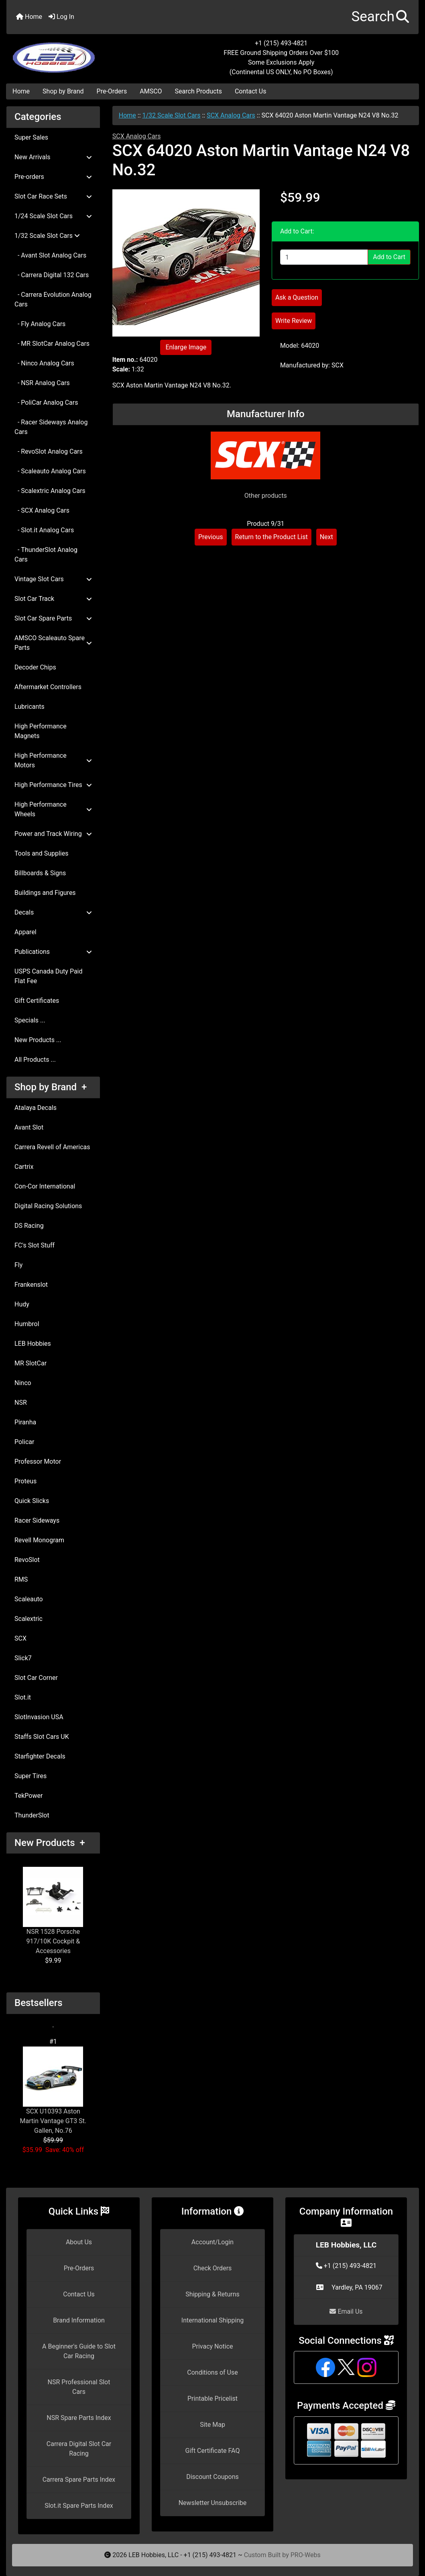 The width and height of the screenshot is (425, 2576). Describe the element at coordinates (198, 91) in the screenshot. I see `Search Products` at that location.